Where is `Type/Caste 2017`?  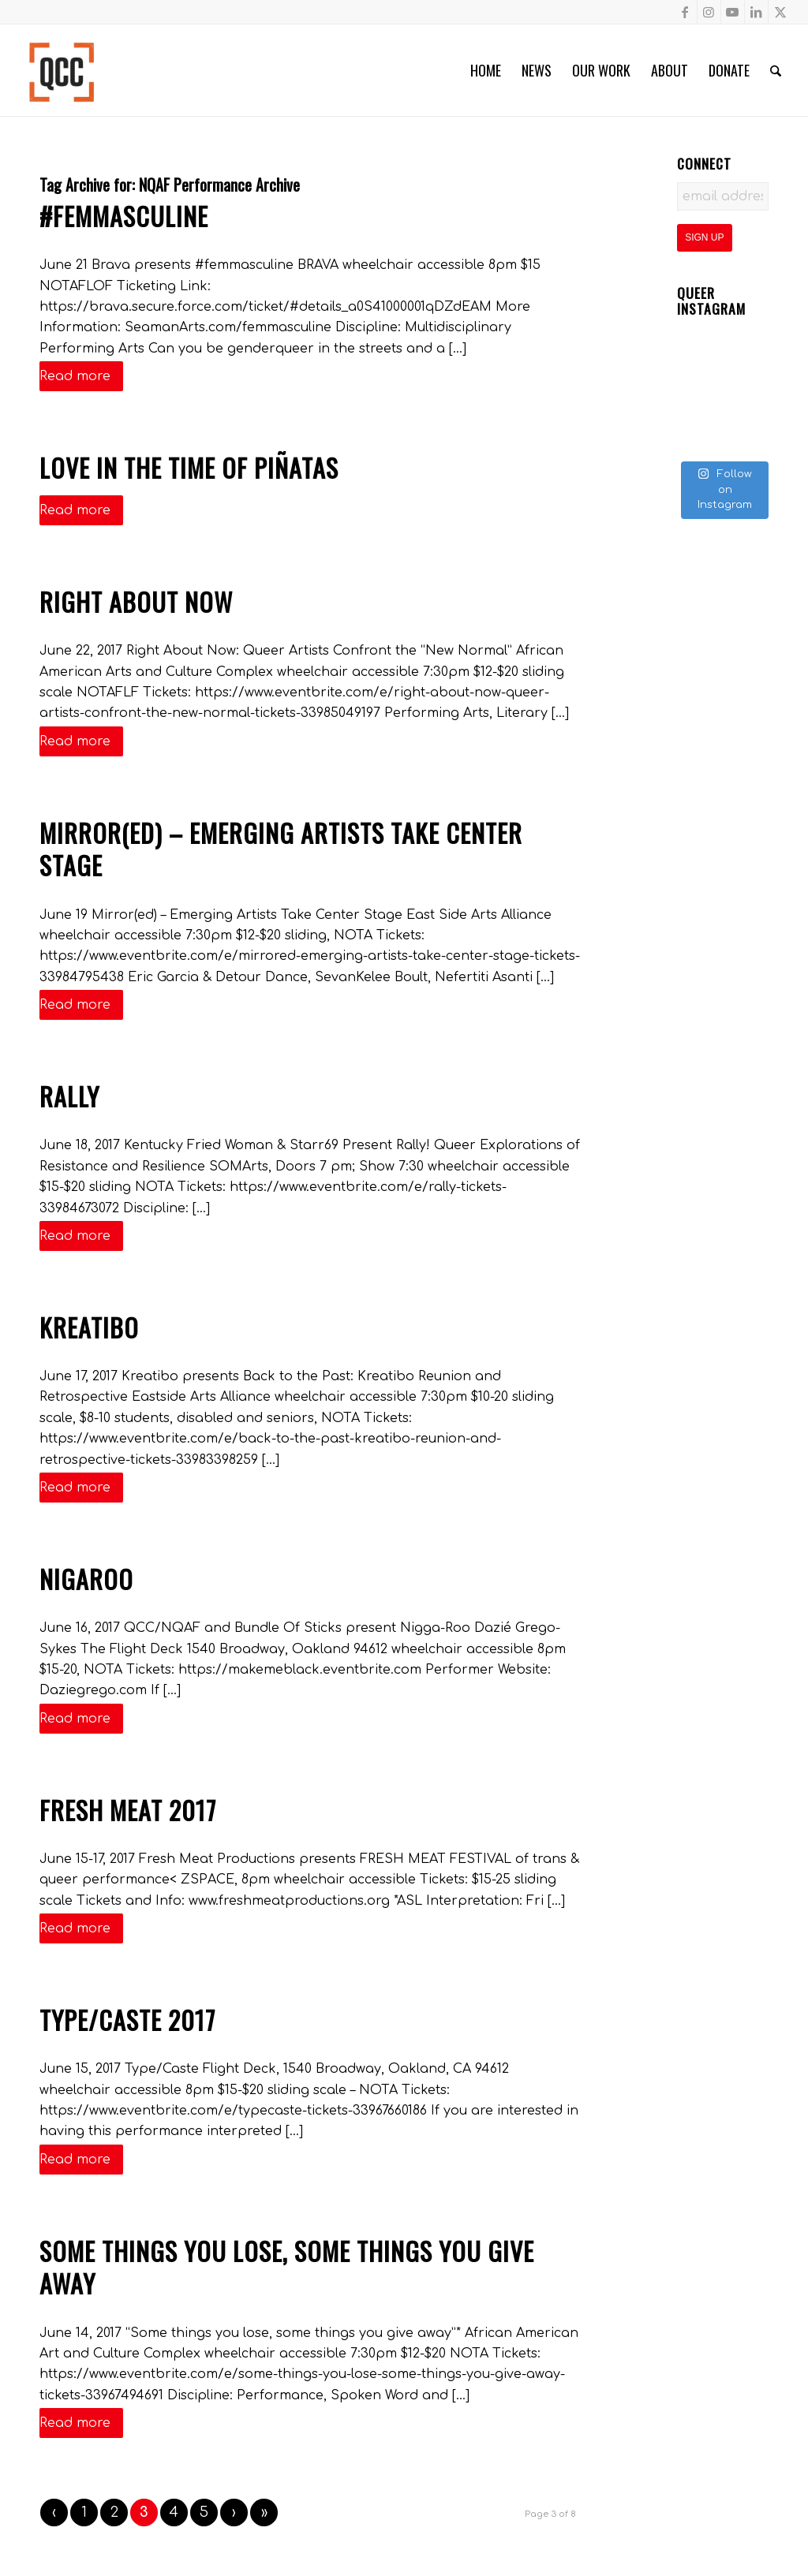
Type/Caste 2017 is located at coordinates (127, 2019).